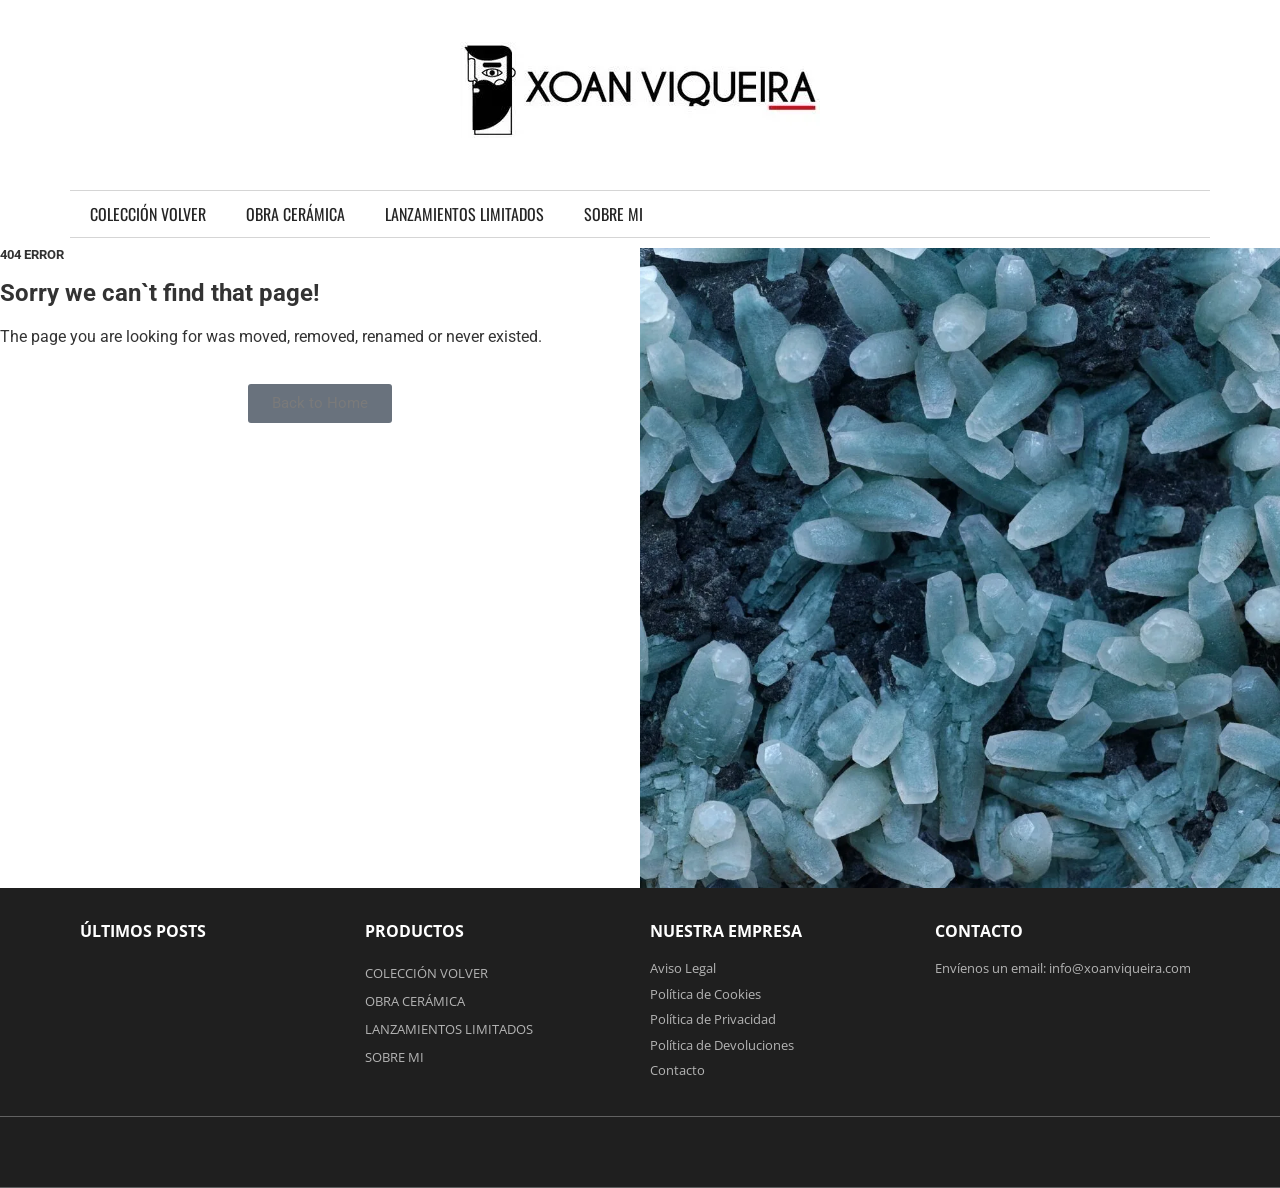 This screenshot has width=1280, height=1188. Describe the element at coordinates (613, 214) in the screenshot. I see `SOBRE MI` at that location.